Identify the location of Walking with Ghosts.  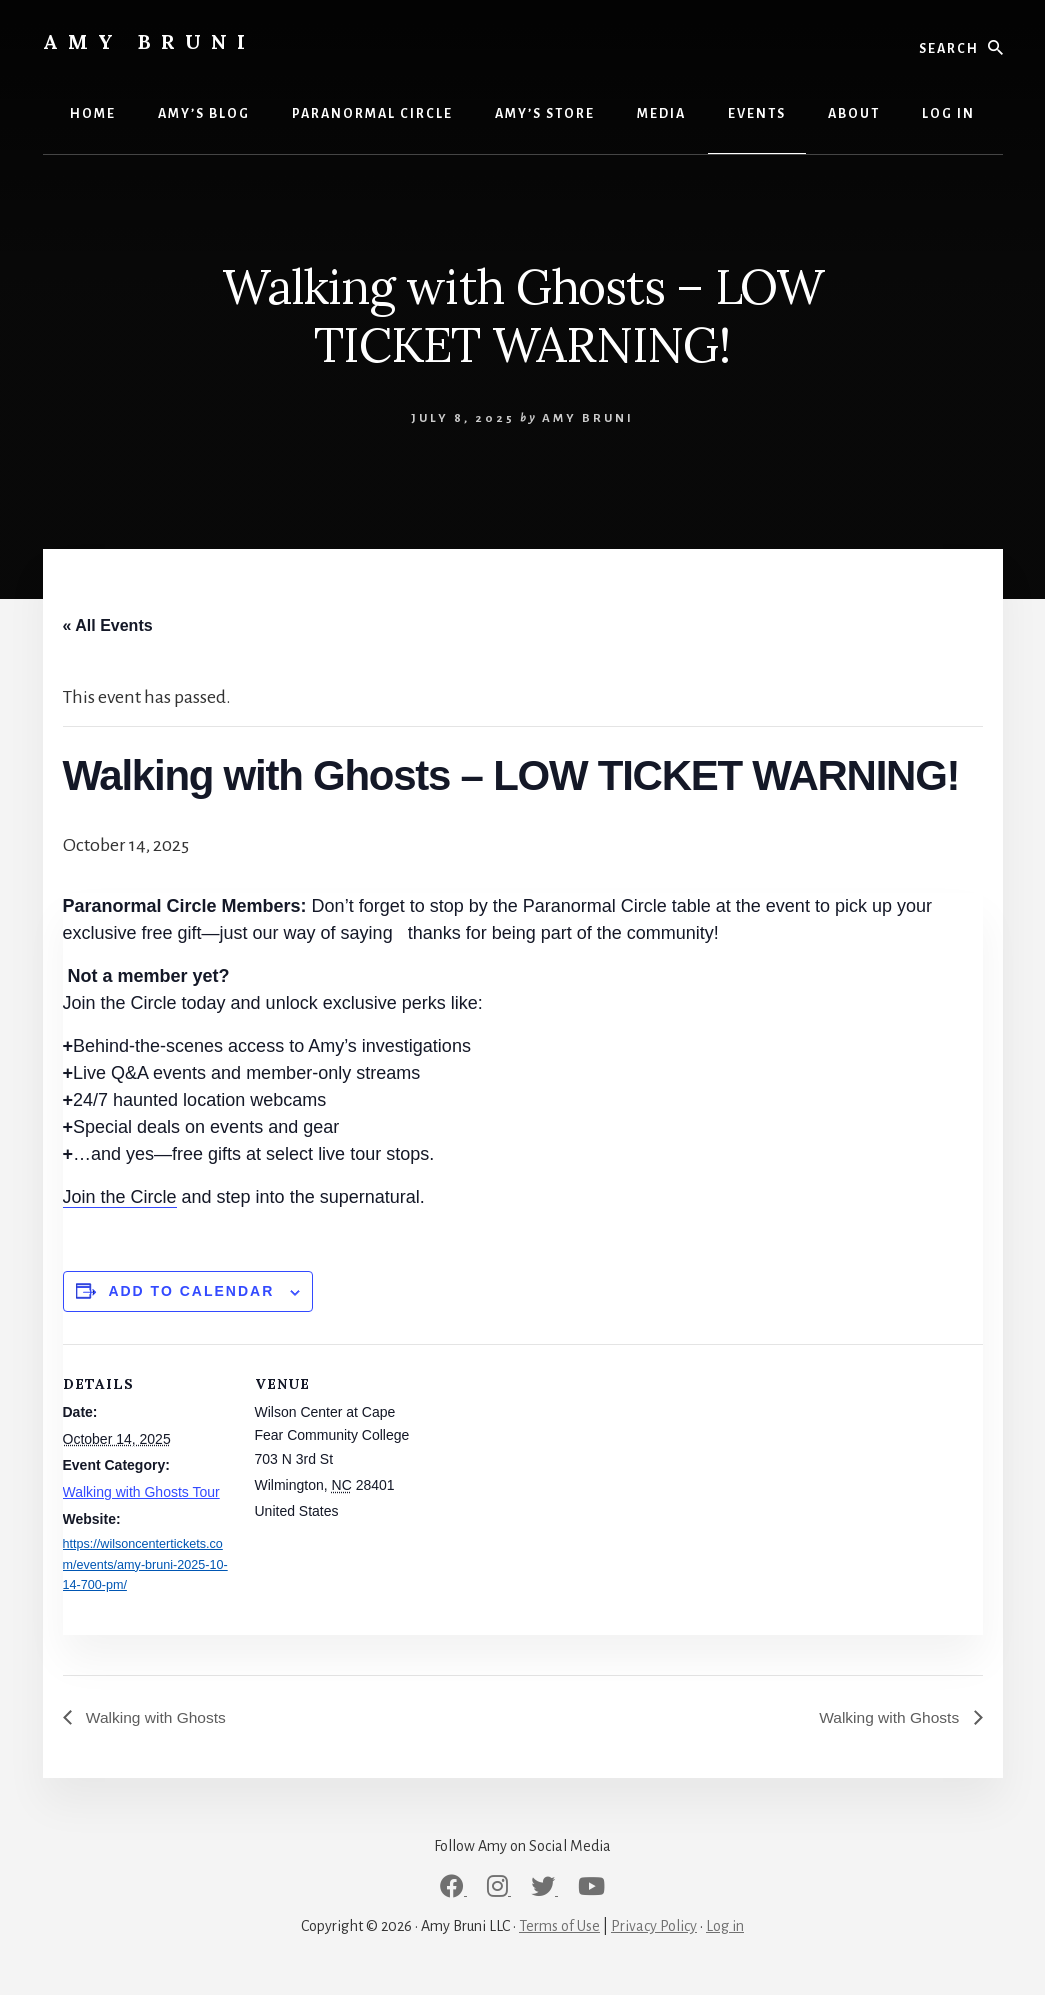
(156, 1717).